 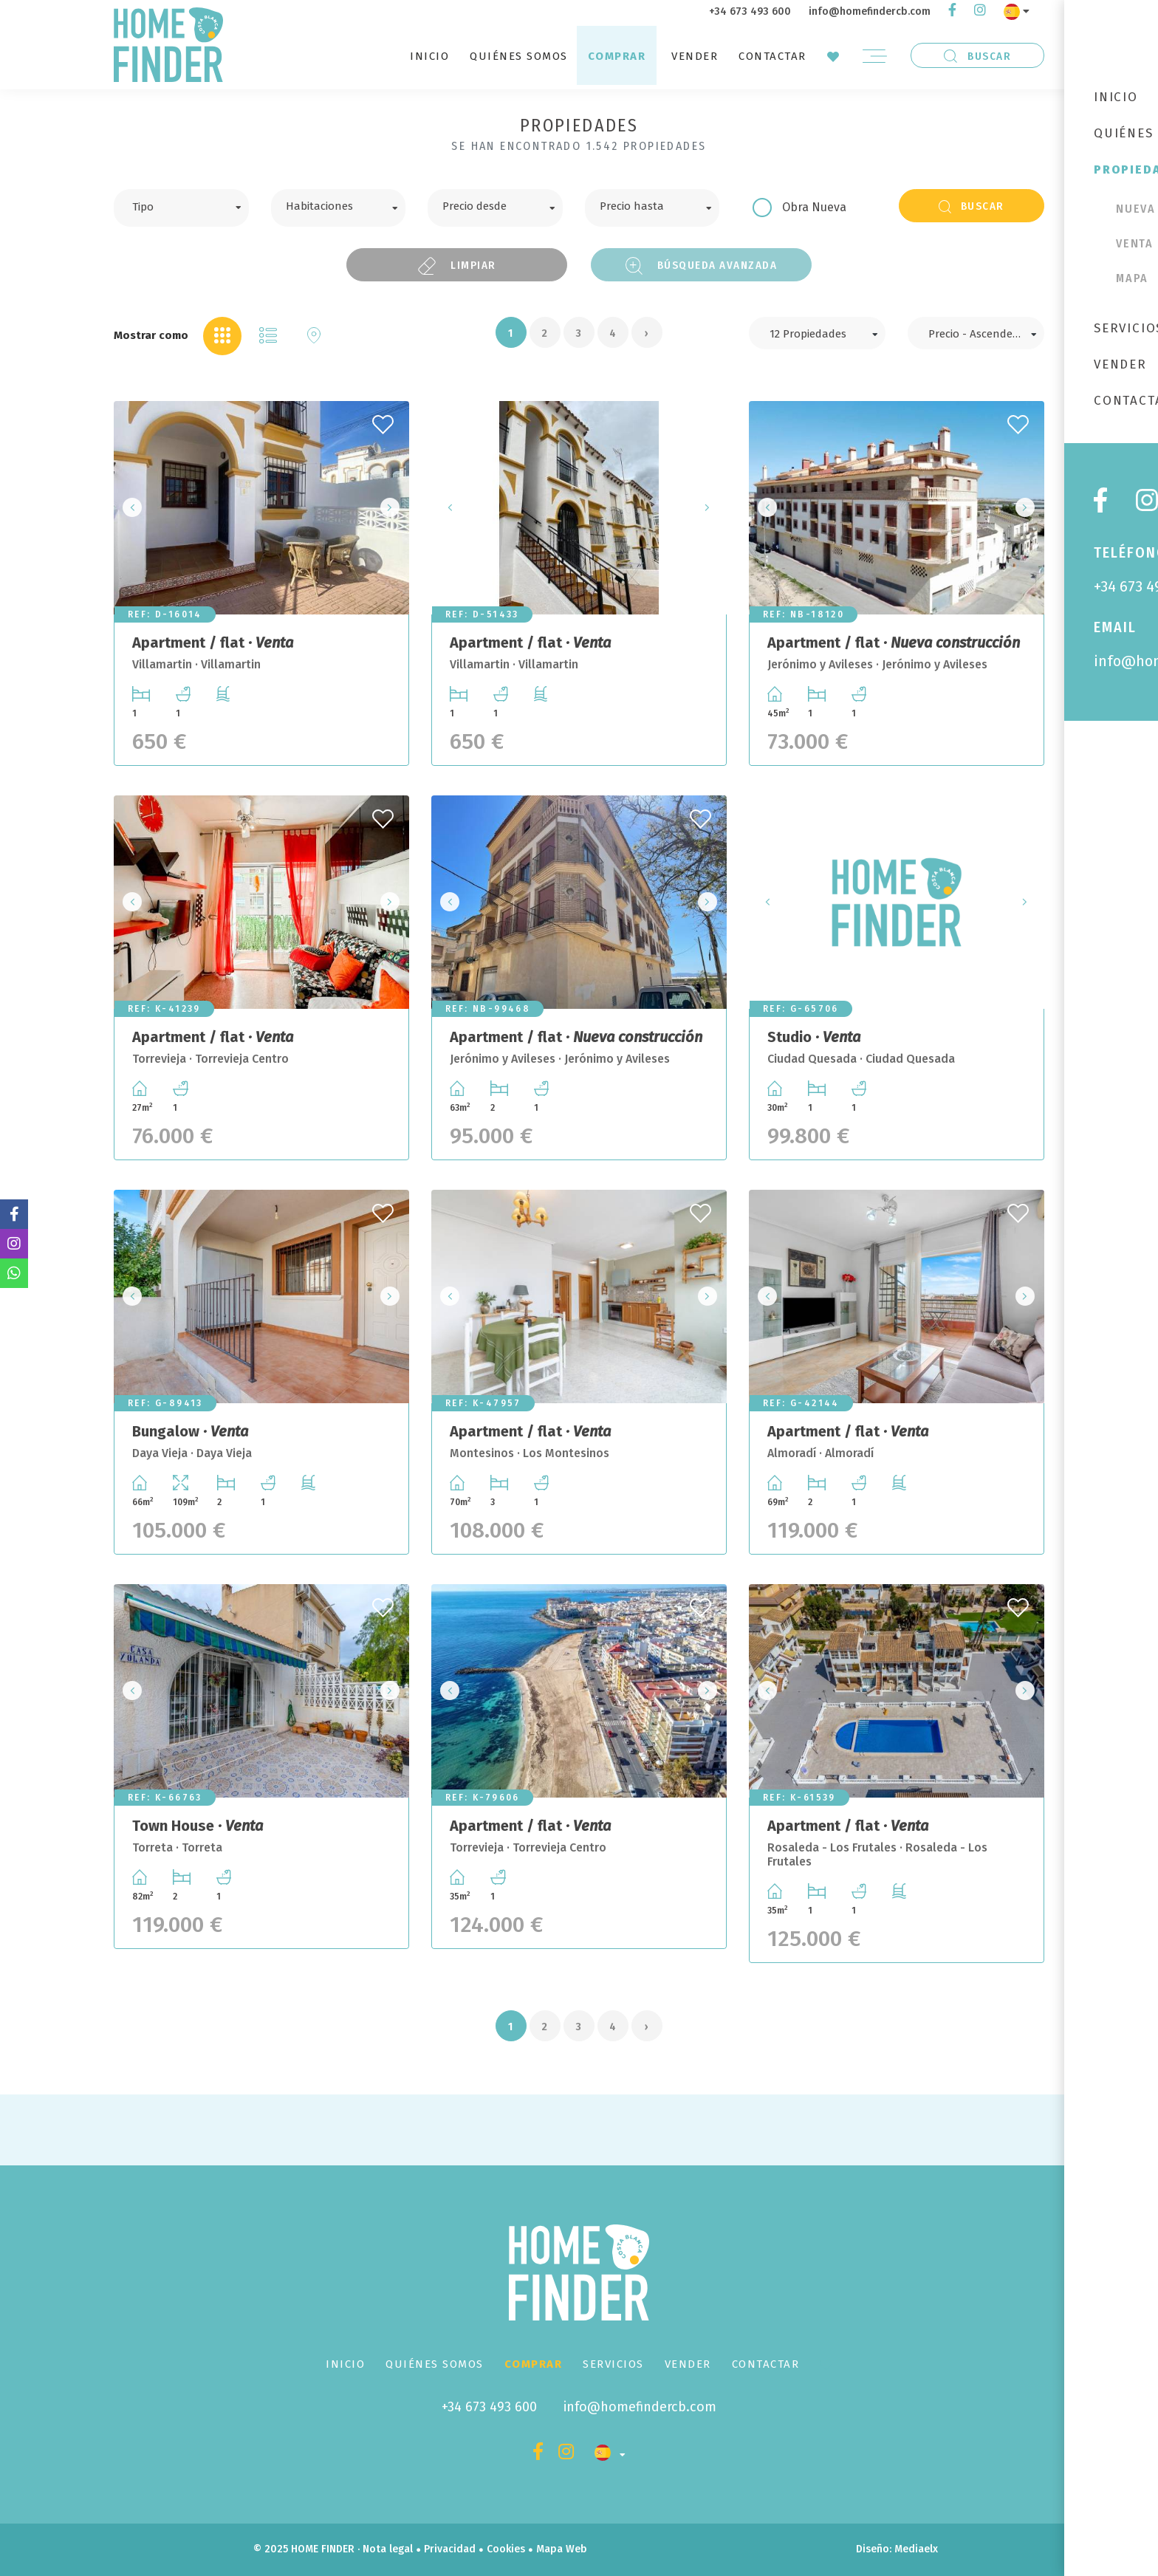 I want to click on Inicio, so click(x=429, y=56).